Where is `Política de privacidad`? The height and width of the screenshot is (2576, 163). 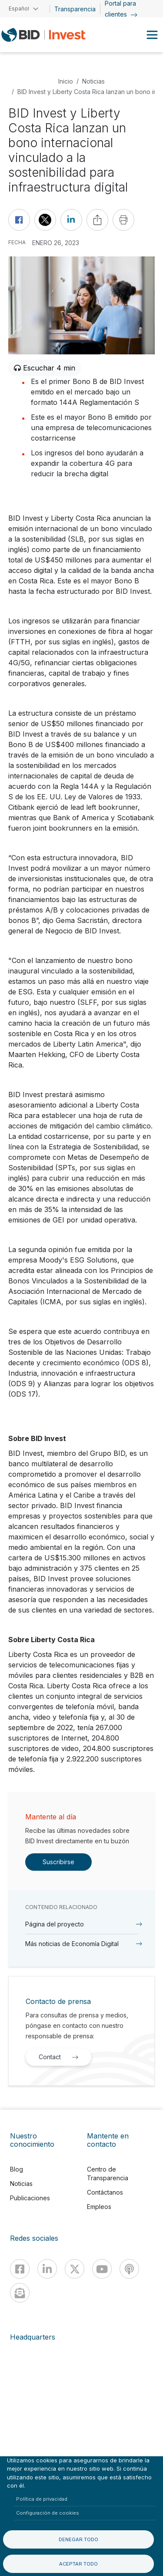 Política de privacidad is located at coordinates (41, 2499).